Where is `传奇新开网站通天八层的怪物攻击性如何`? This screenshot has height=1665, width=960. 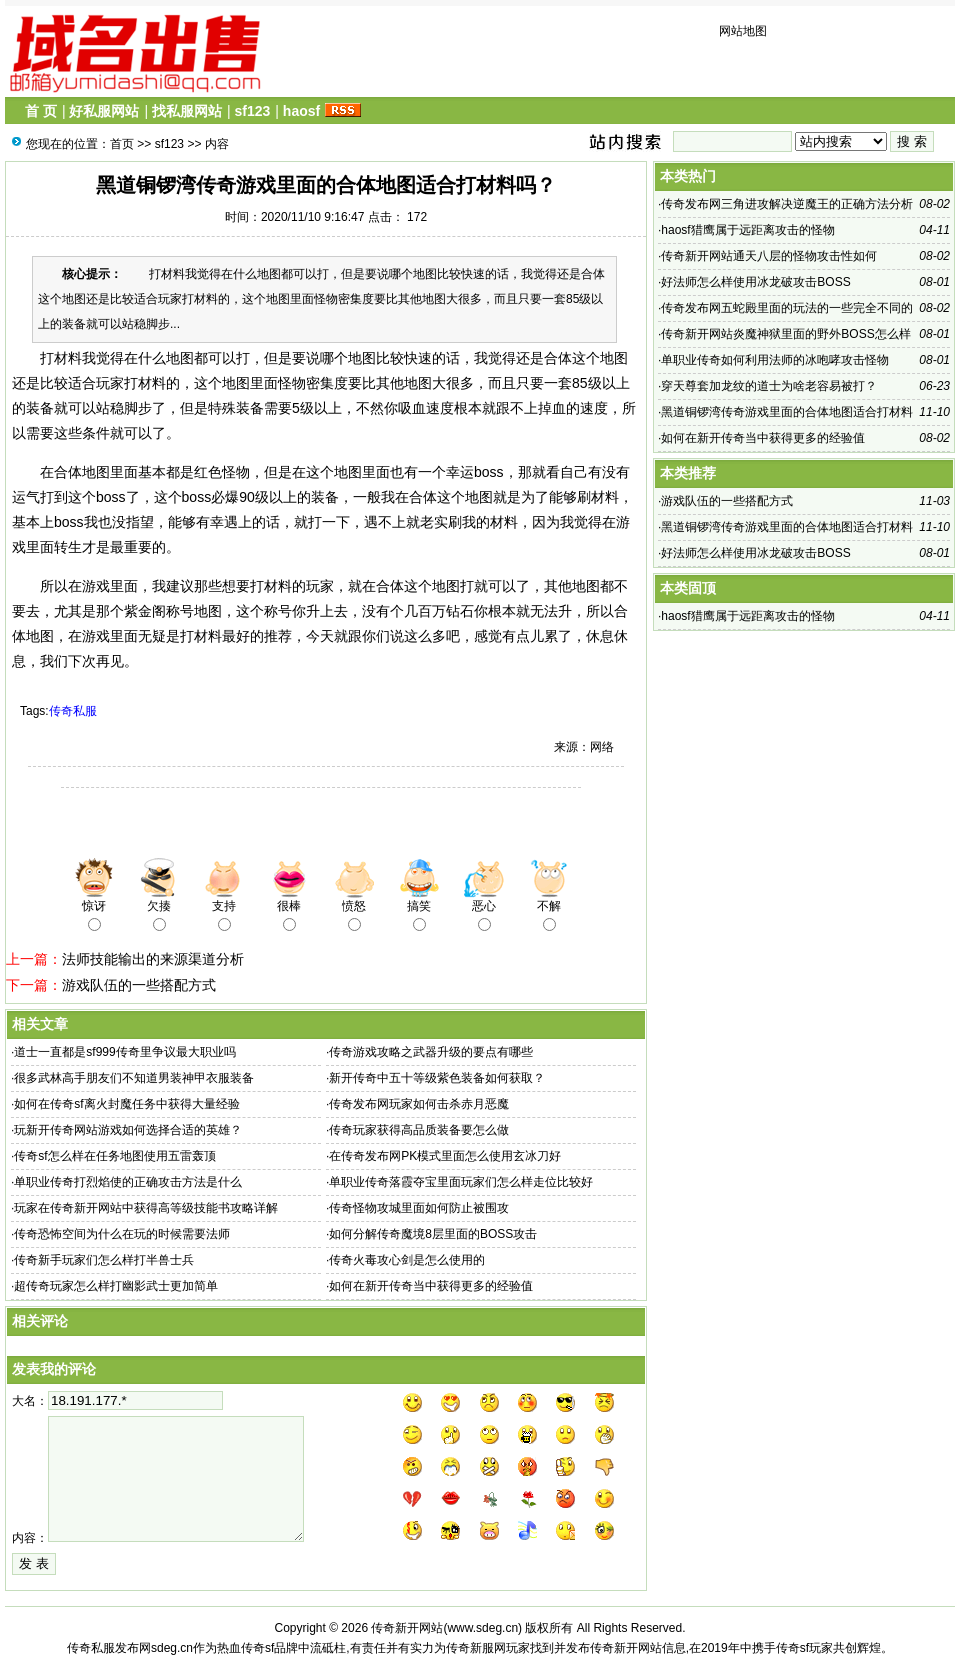
传奇新开网站通天八层的怪物攻击性如何 is located at coordinates (769, 256).